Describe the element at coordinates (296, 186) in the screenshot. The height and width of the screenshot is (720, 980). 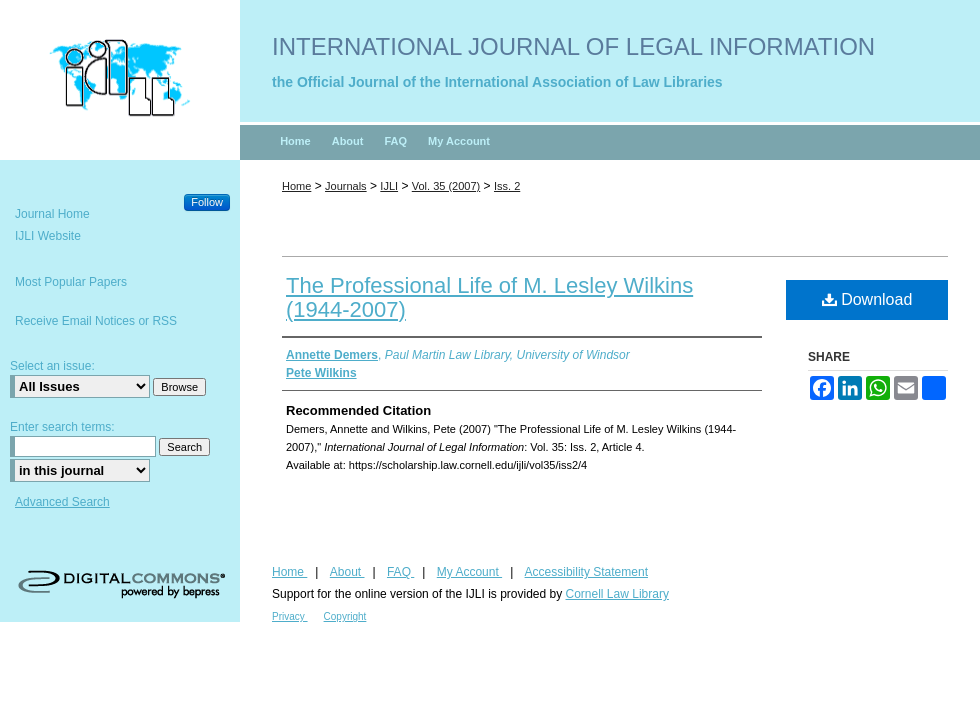
I see `Home` at that location.